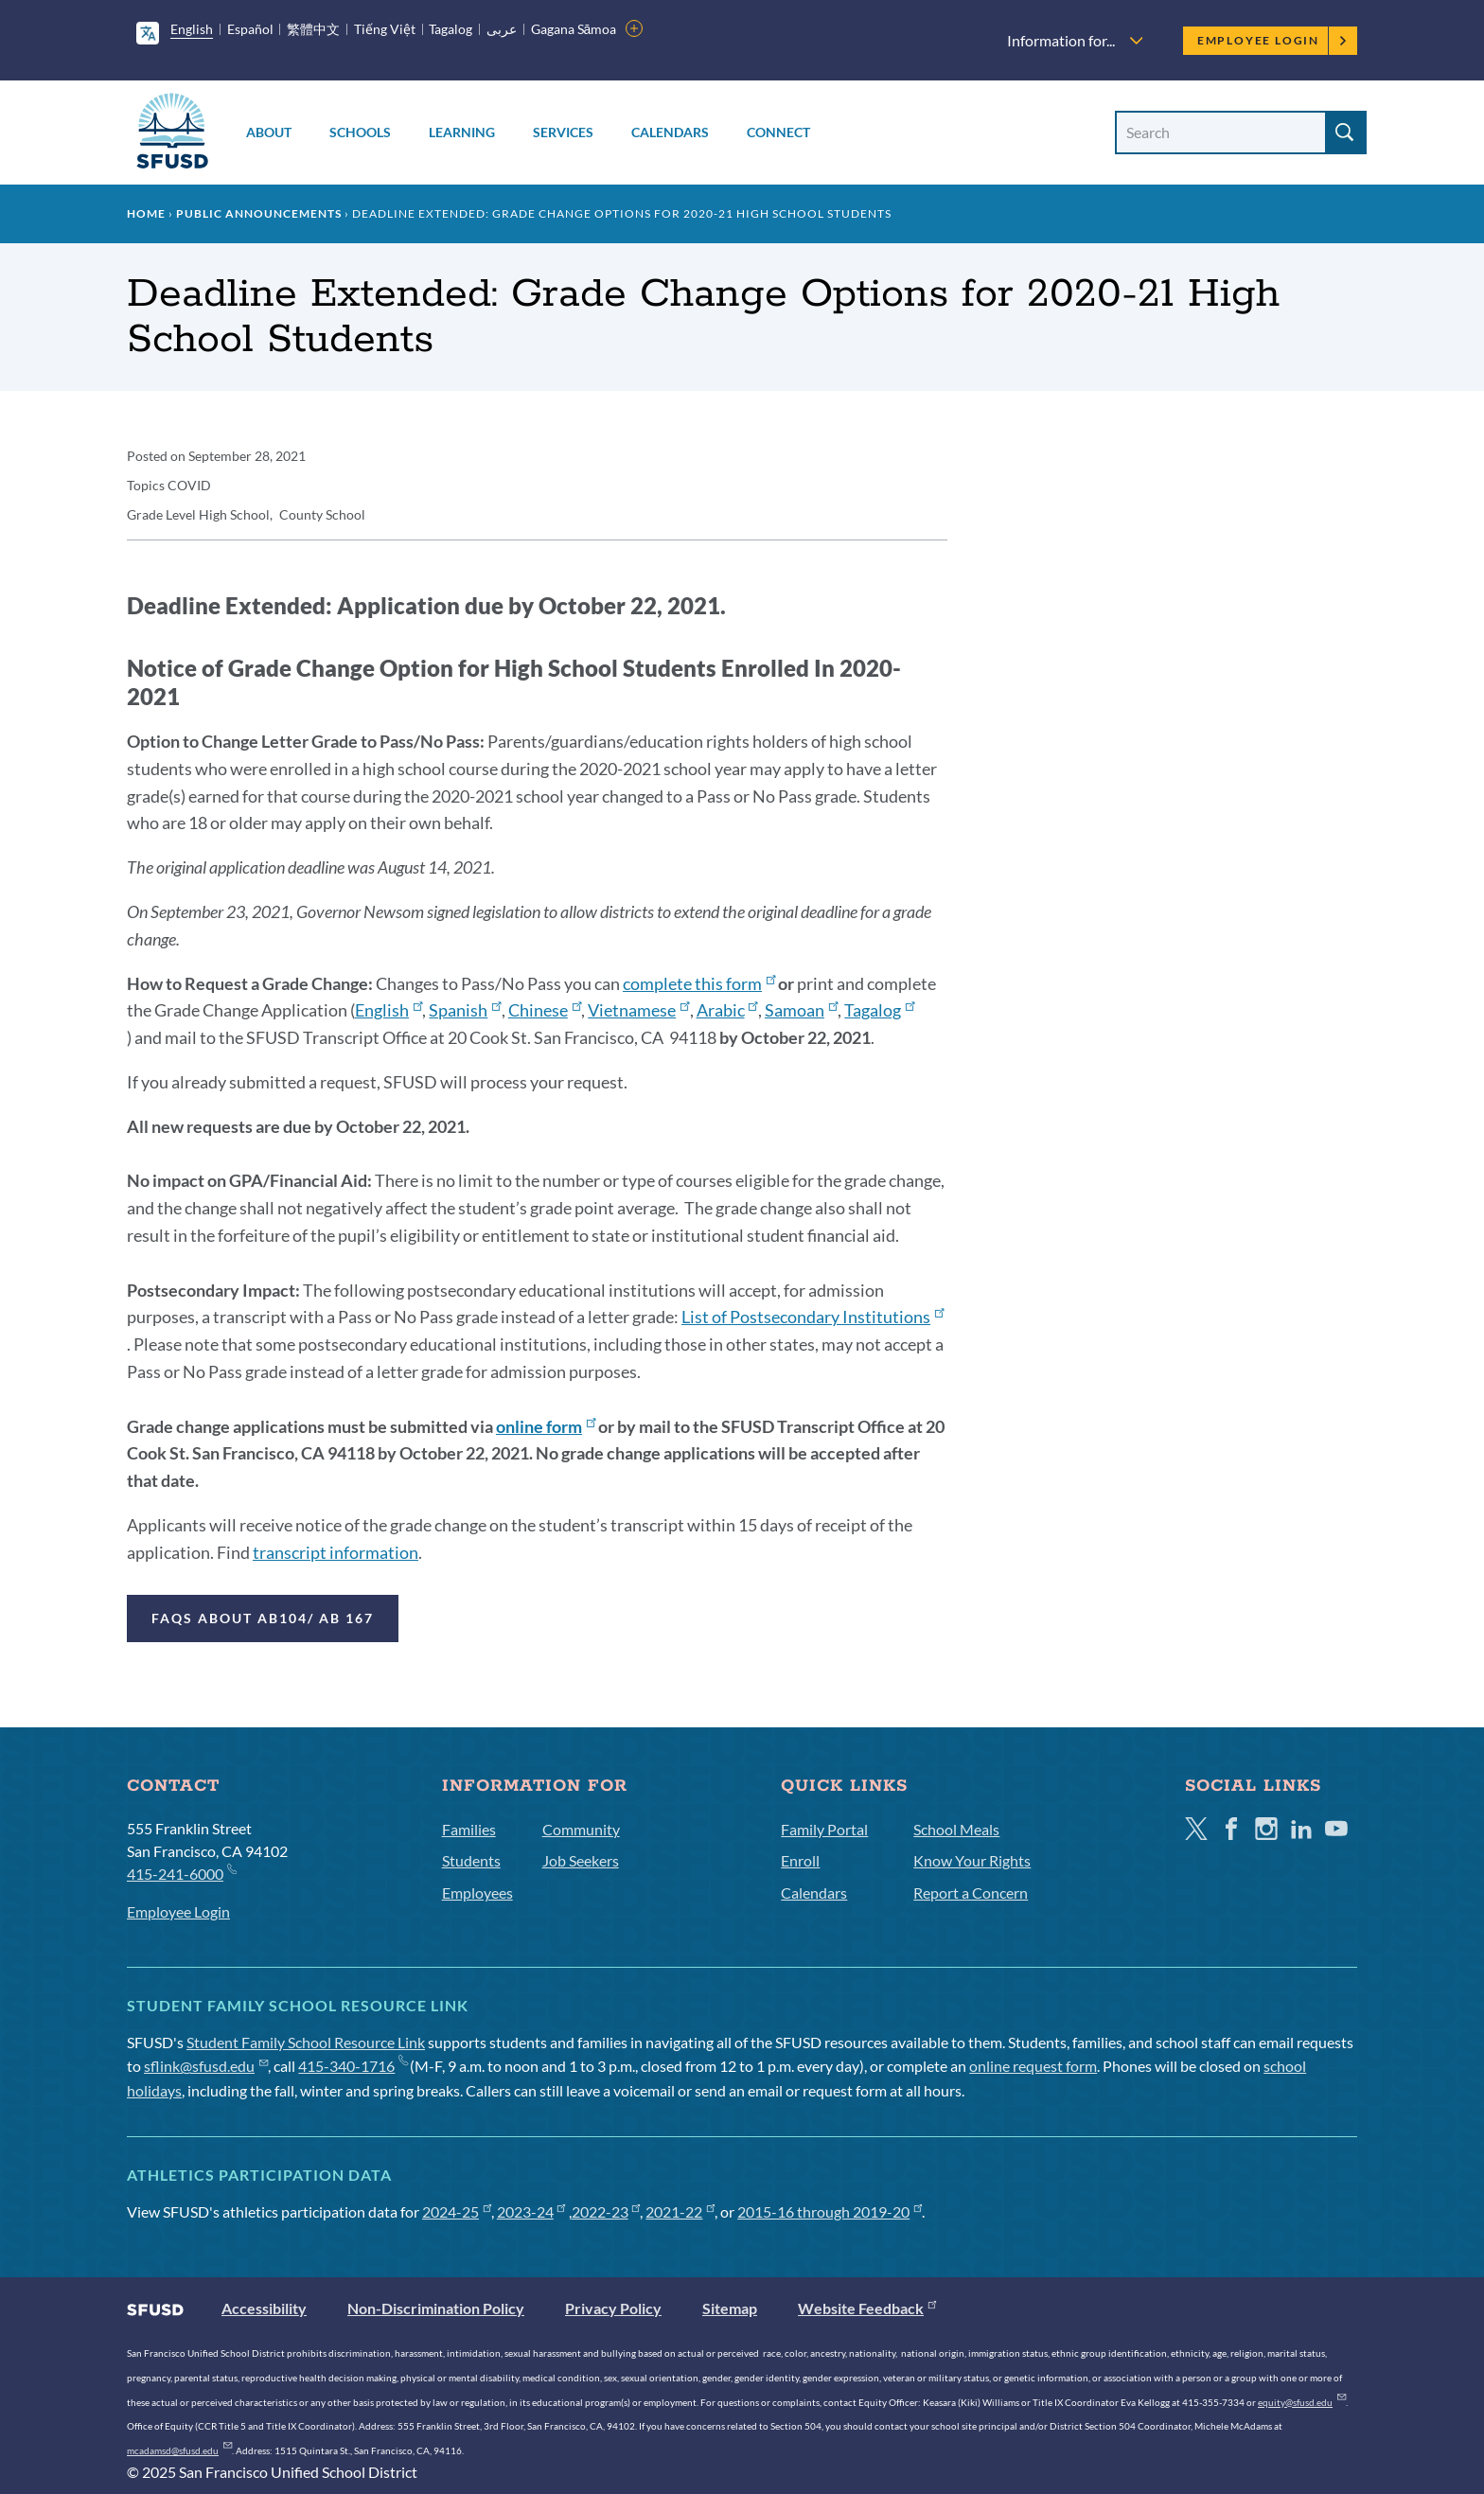 Image resolution: width=1484 pixels, height=2494 pixels. What do you see at coordinates (824, 1829) in the screenshot?
I see `Family Portal` at bounding box center [824, 1829].